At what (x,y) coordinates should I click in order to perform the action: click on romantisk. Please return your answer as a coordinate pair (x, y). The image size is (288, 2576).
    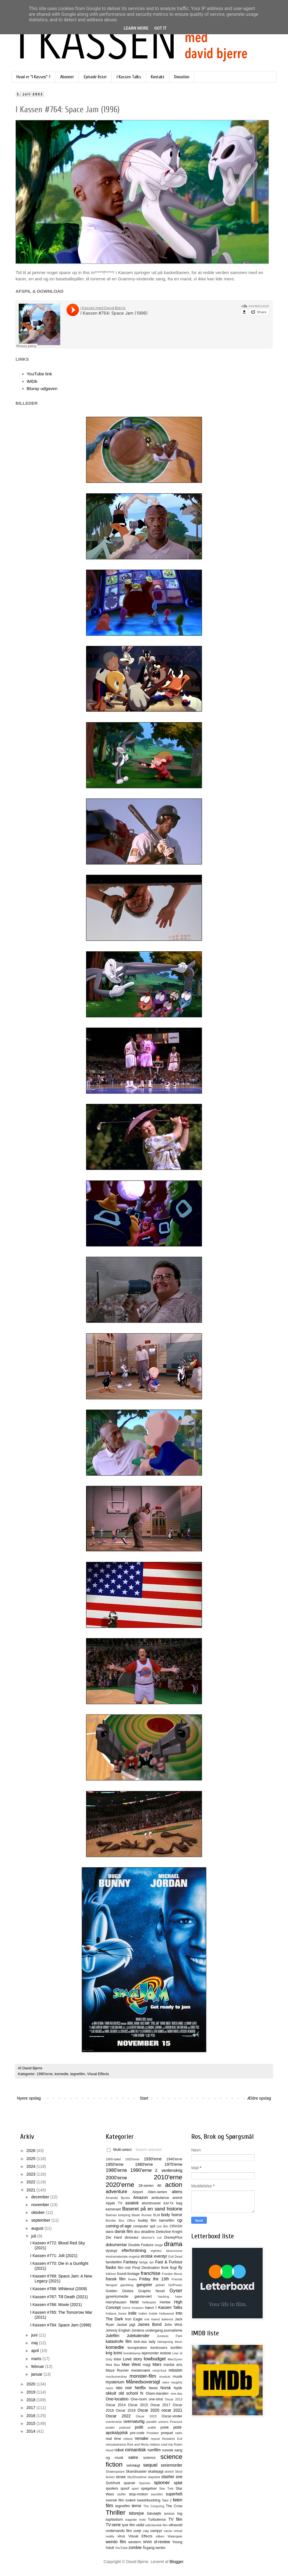
    Looking at the image, I should click on (135, 2450).